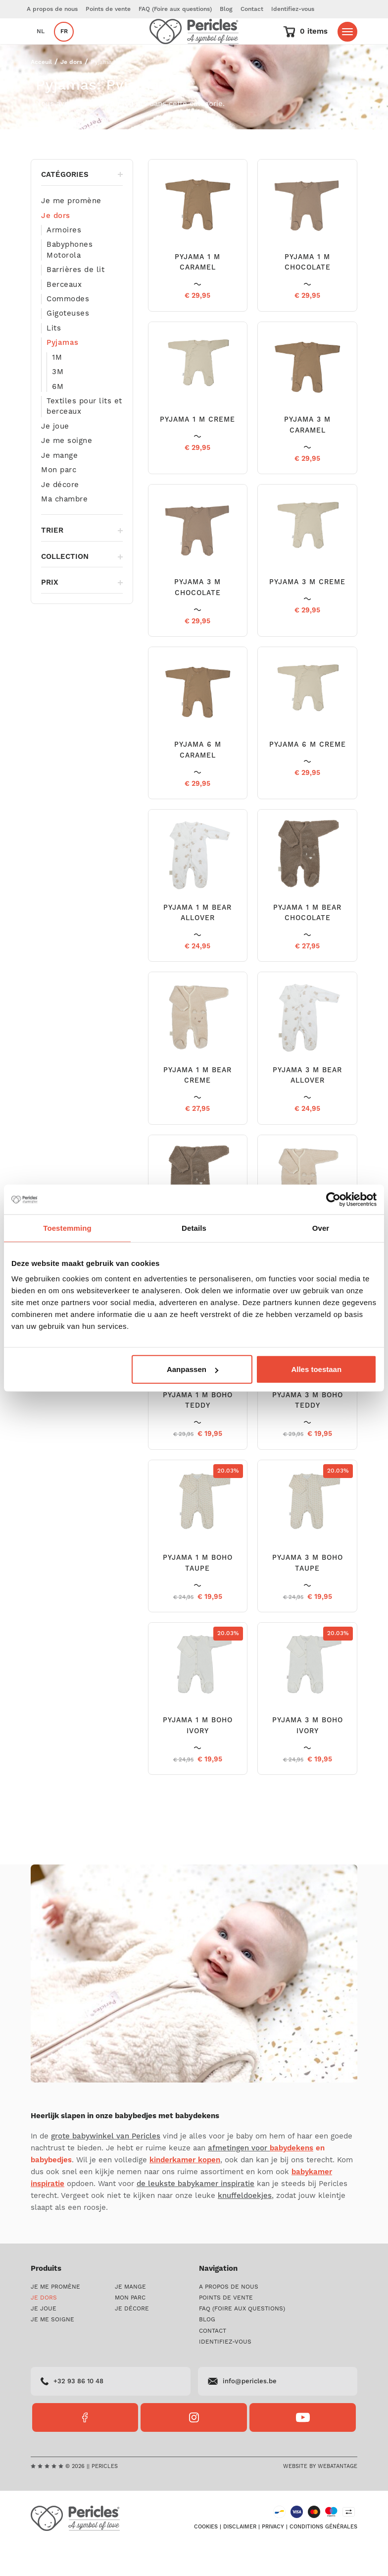 Image resolution: width=388 pixels, height=2576 pixels. I want to click on Catégories, so click(82, 204).